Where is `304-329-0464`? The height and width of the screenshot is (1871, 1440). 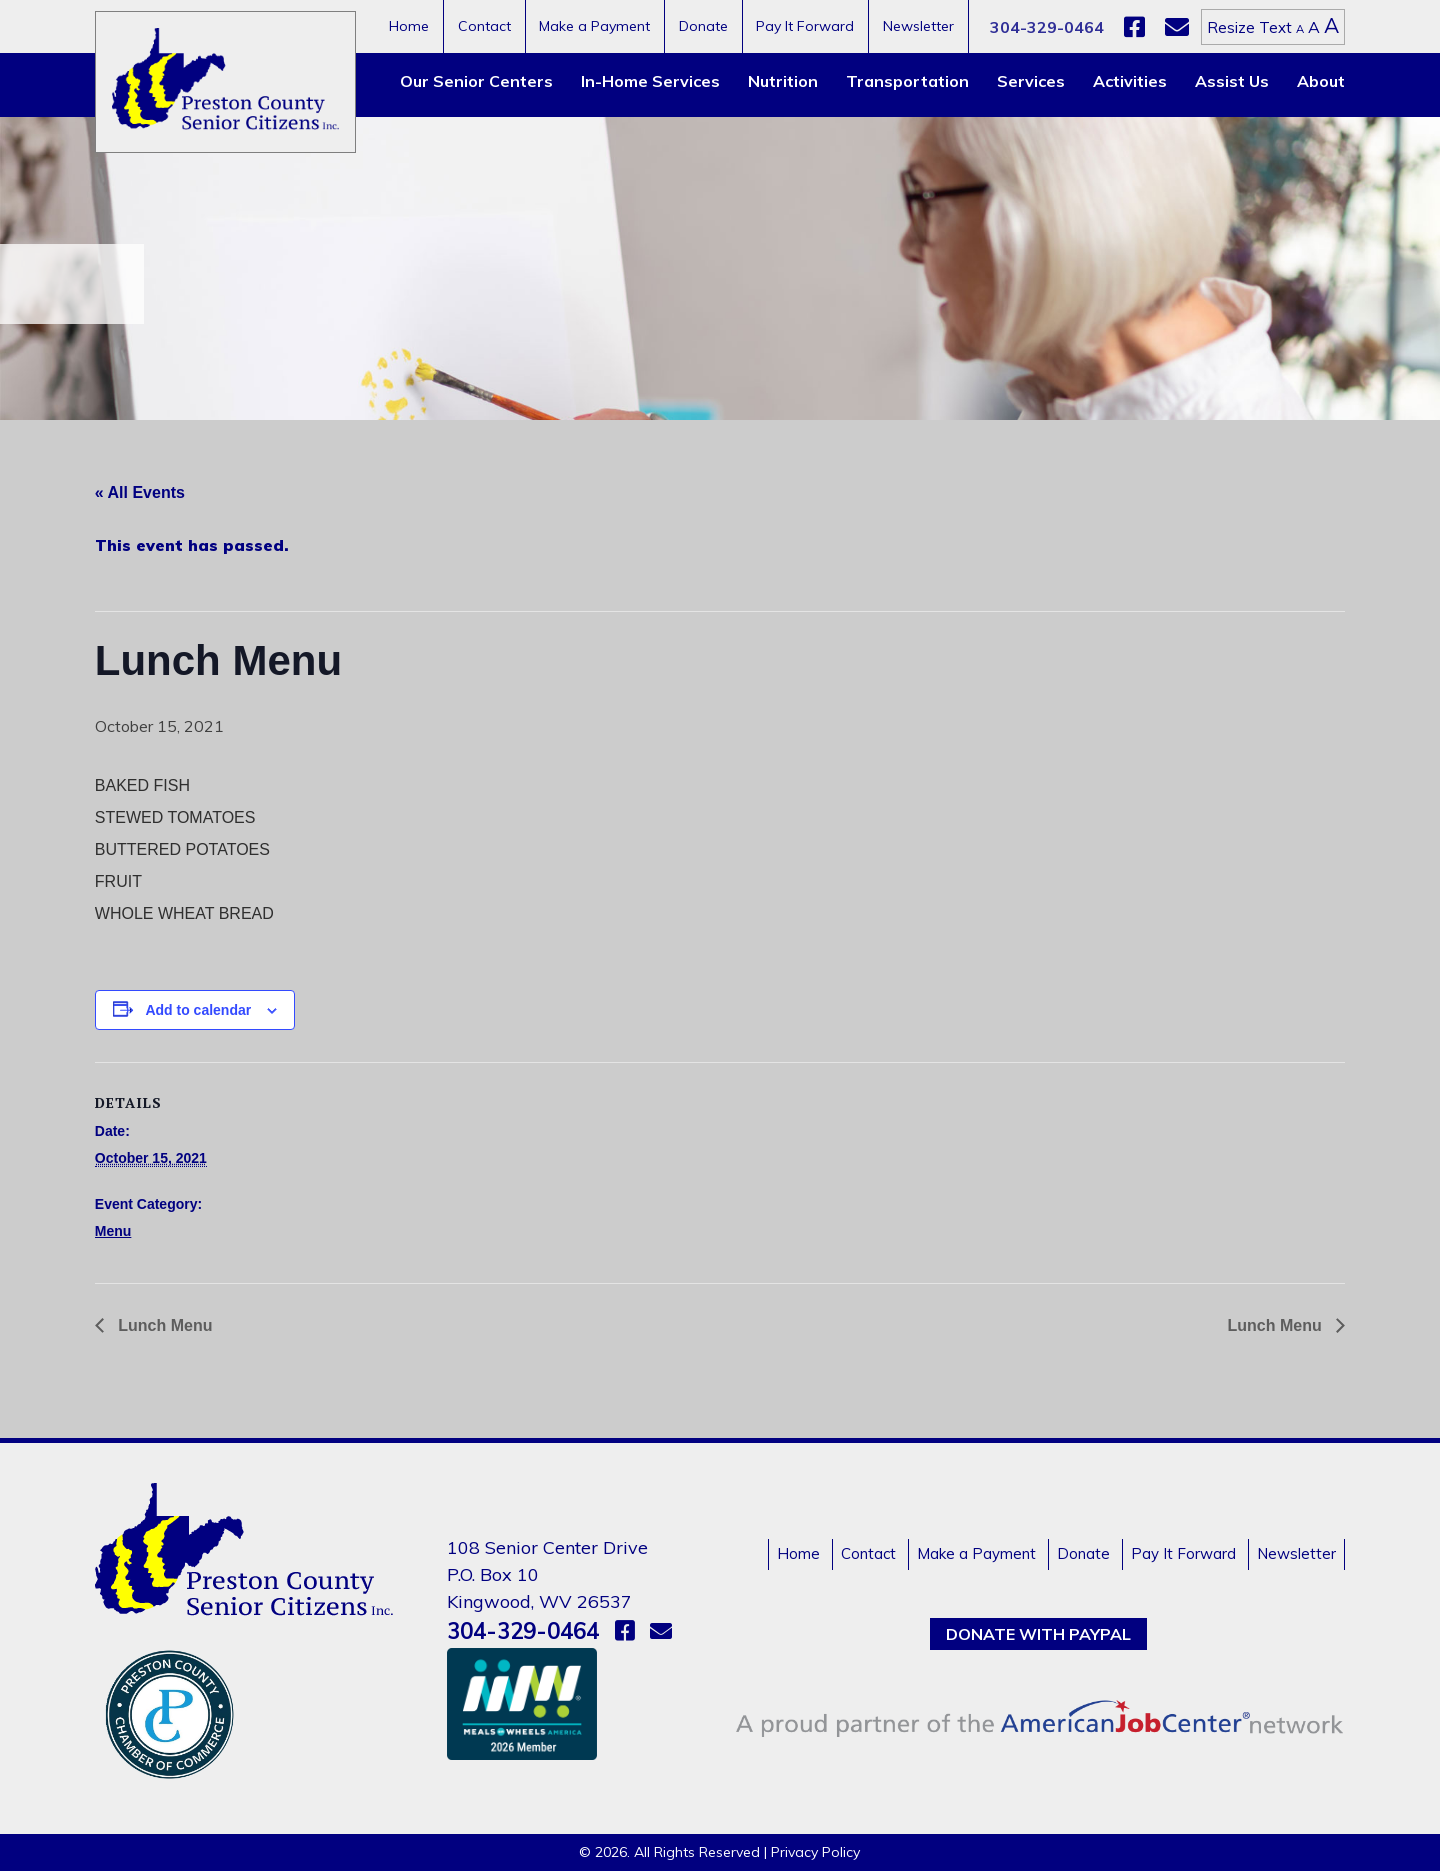
304-329-0464 is located at coordinates (1047, 27).